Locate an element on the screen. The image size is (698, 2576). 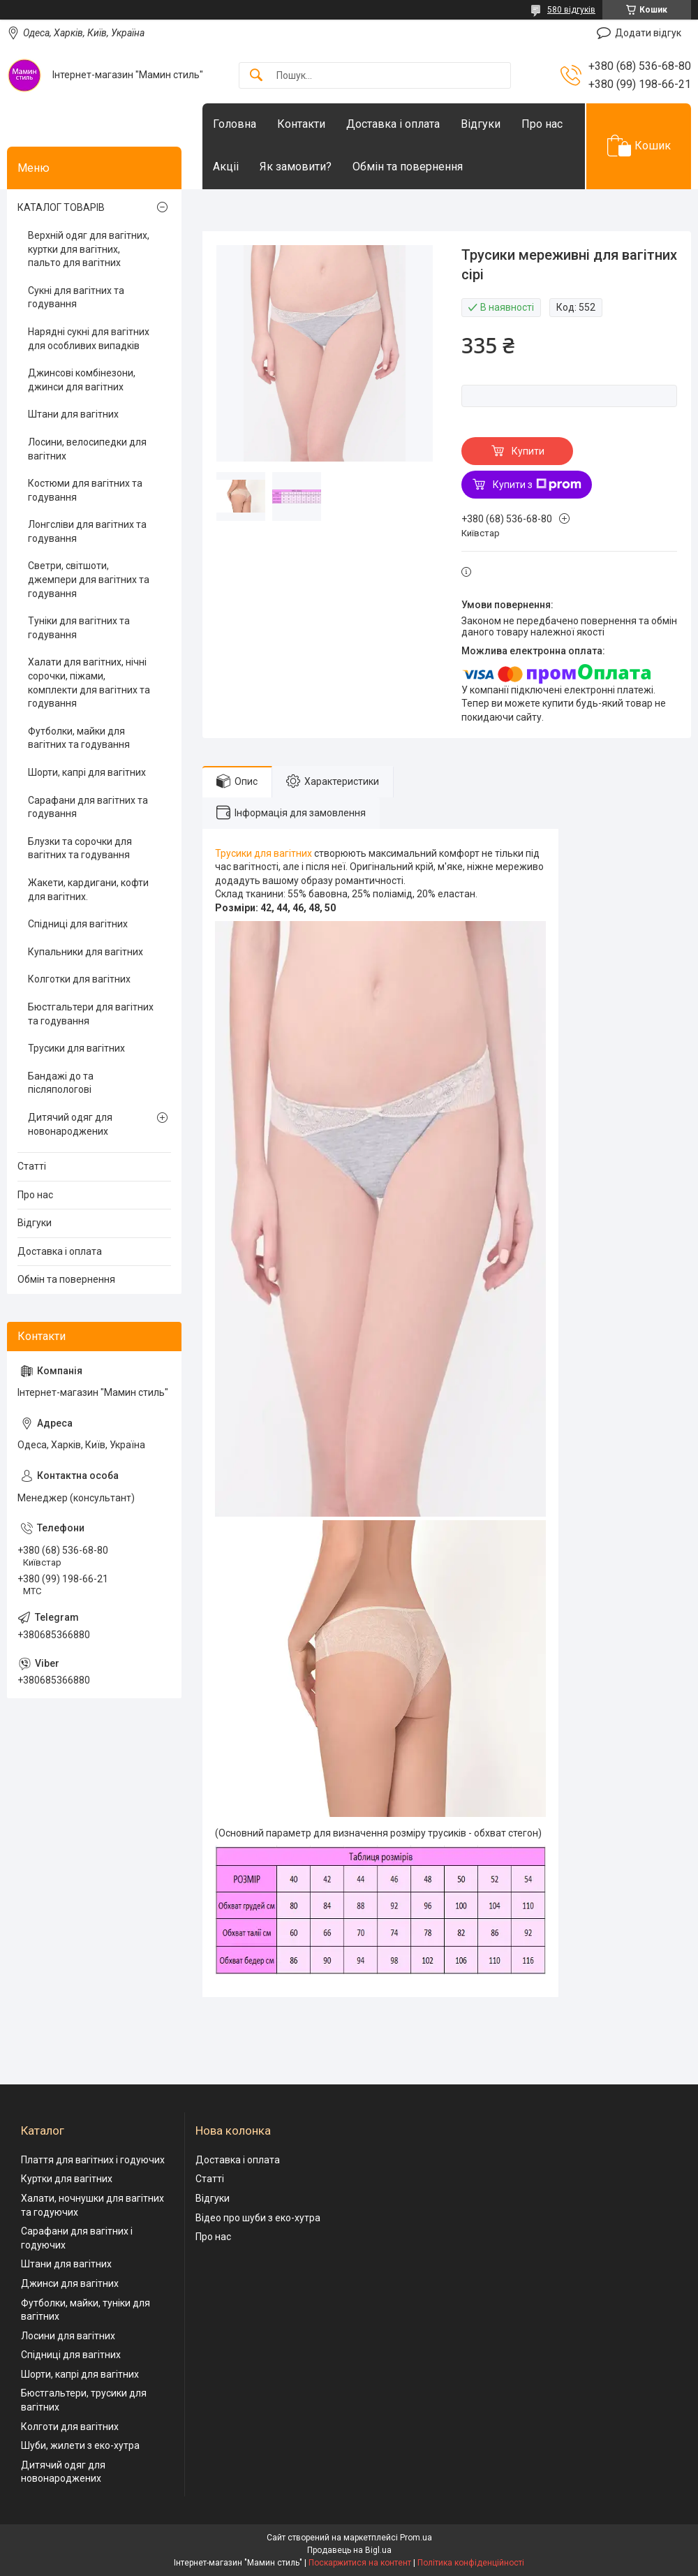
Лосини, велосипедки для вагітних is located at coordinates (87, 449).